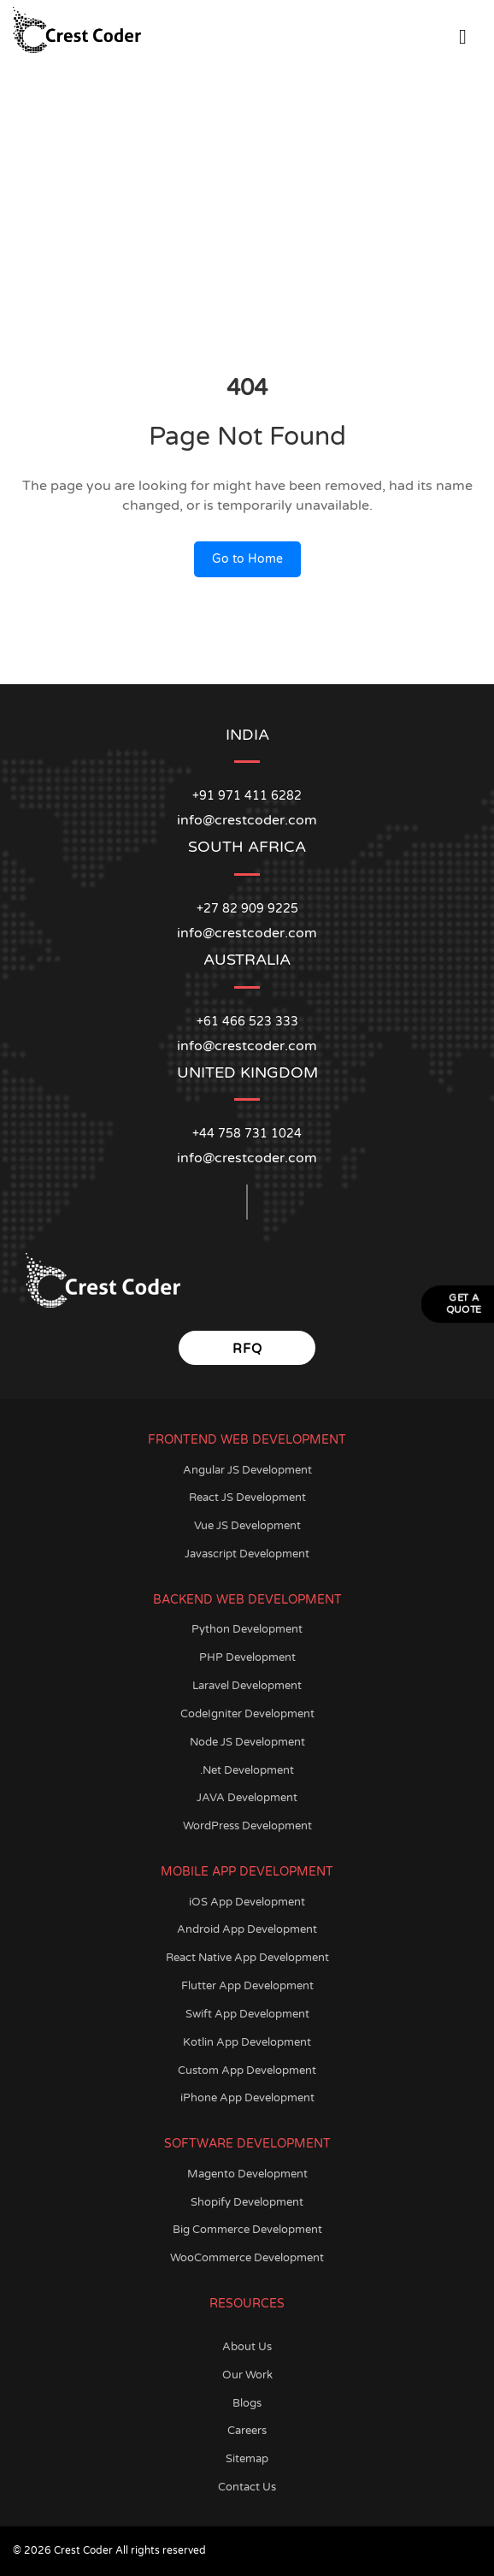 This screenshot has height=2576, width=494. I want to click on iOS App Development, so click(247, 1902).